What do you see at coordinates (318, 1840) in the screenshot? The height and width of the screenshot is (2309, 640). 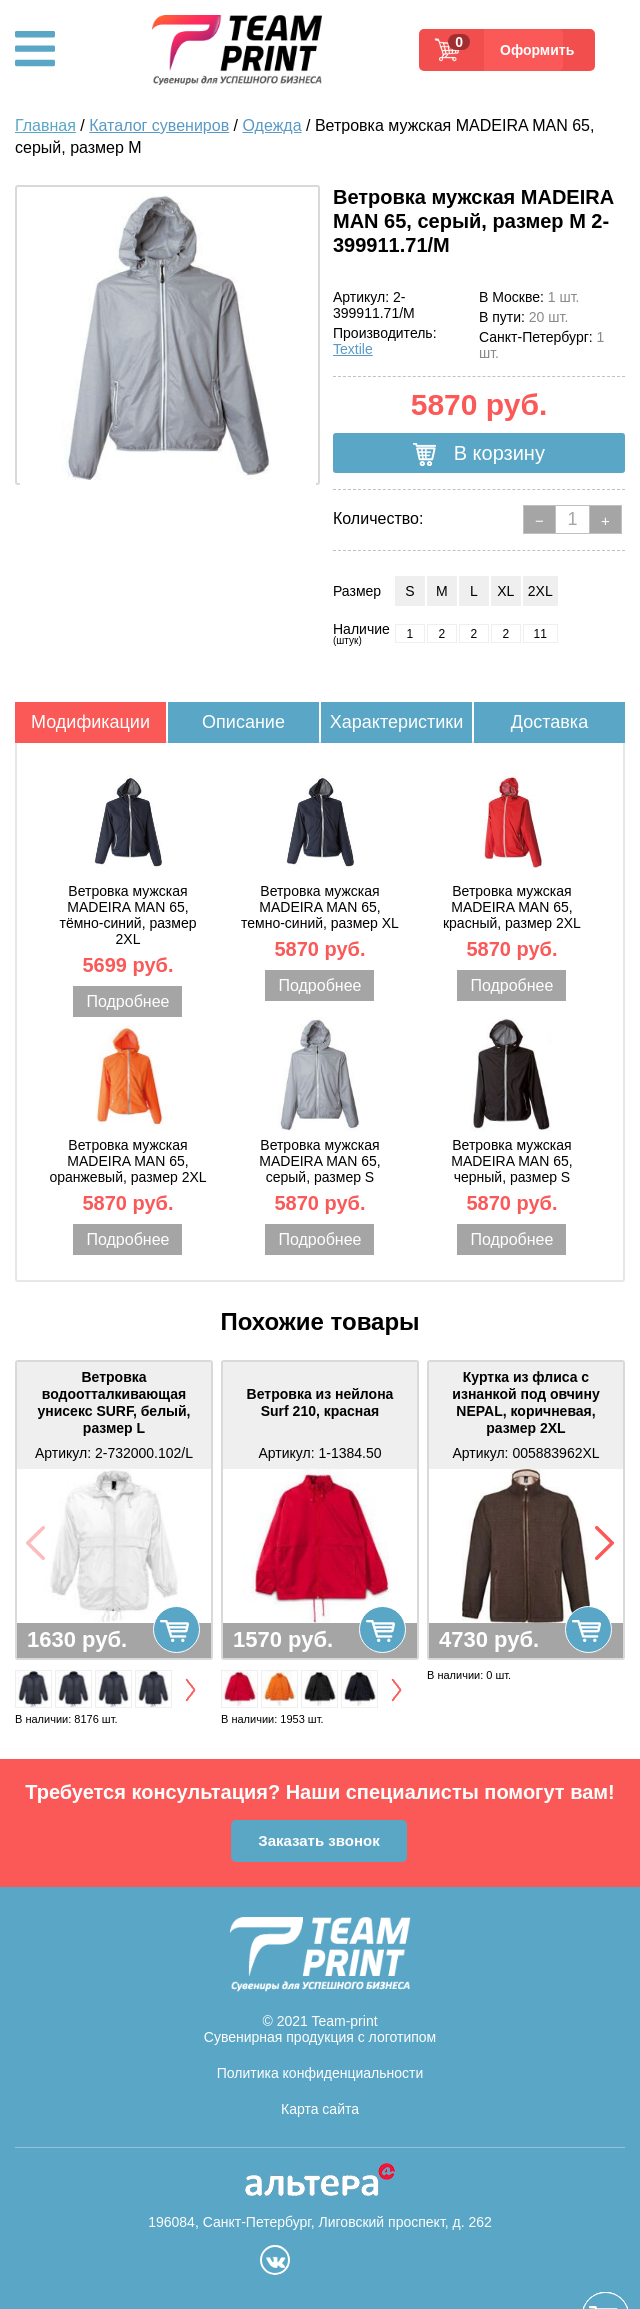 I see `Заказать звонок` at bounding box center [318, 1840].